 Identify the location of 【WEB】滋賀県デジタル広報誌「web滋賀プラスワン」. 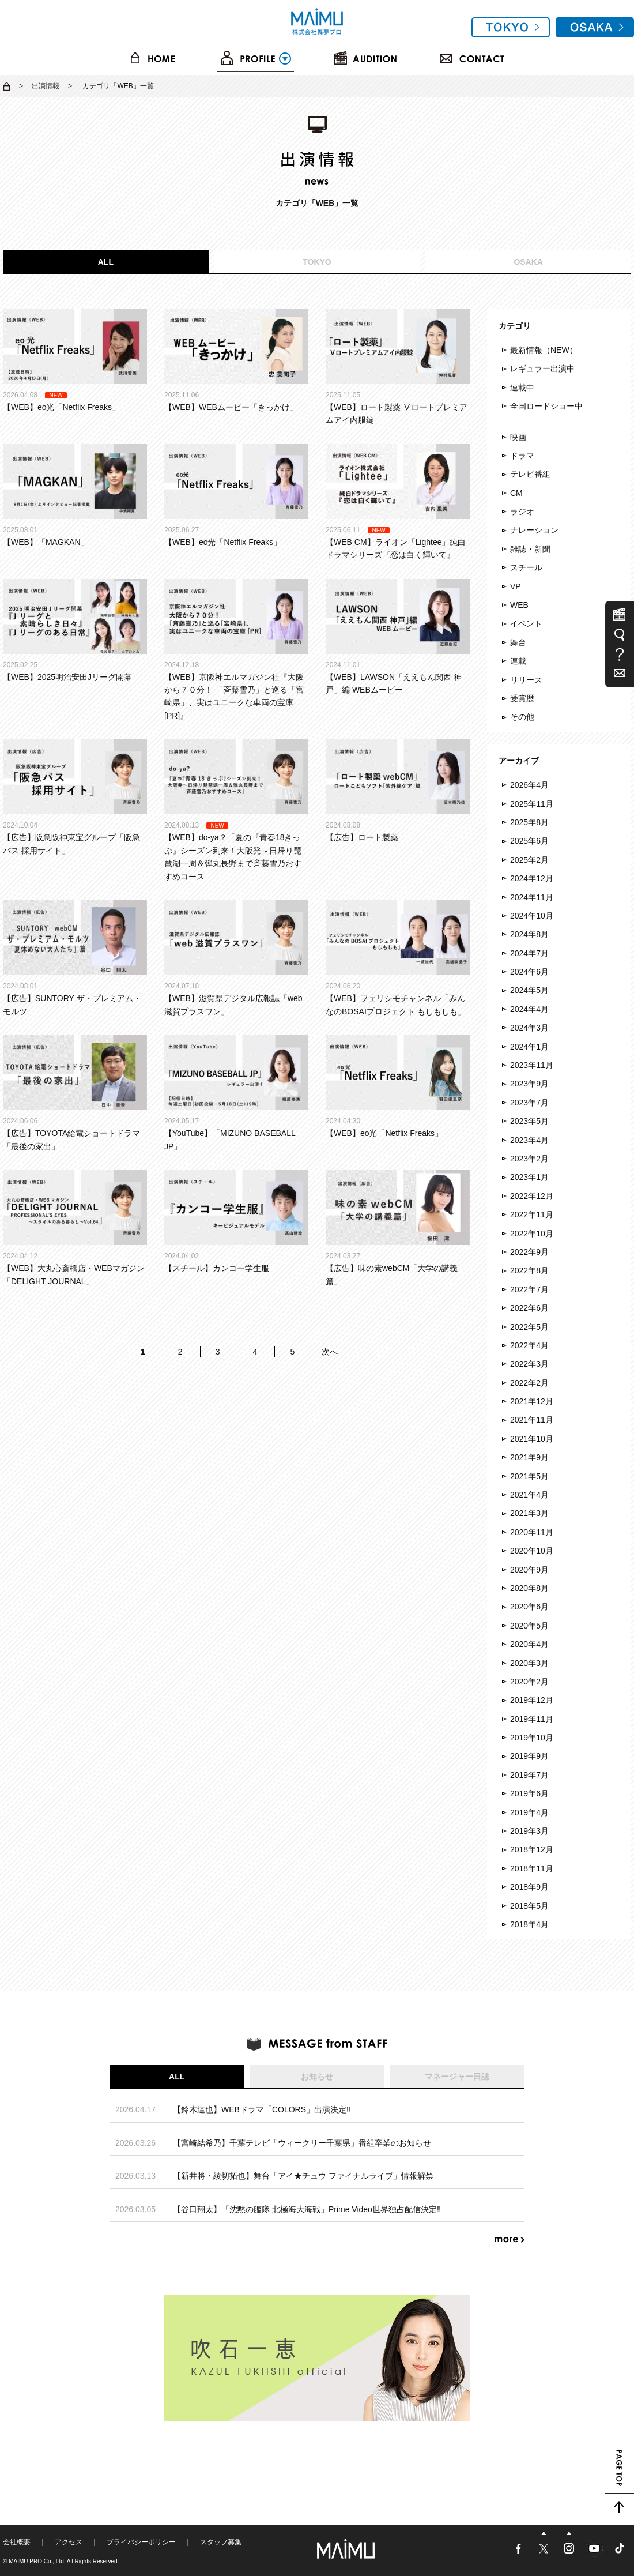
(236, 958).